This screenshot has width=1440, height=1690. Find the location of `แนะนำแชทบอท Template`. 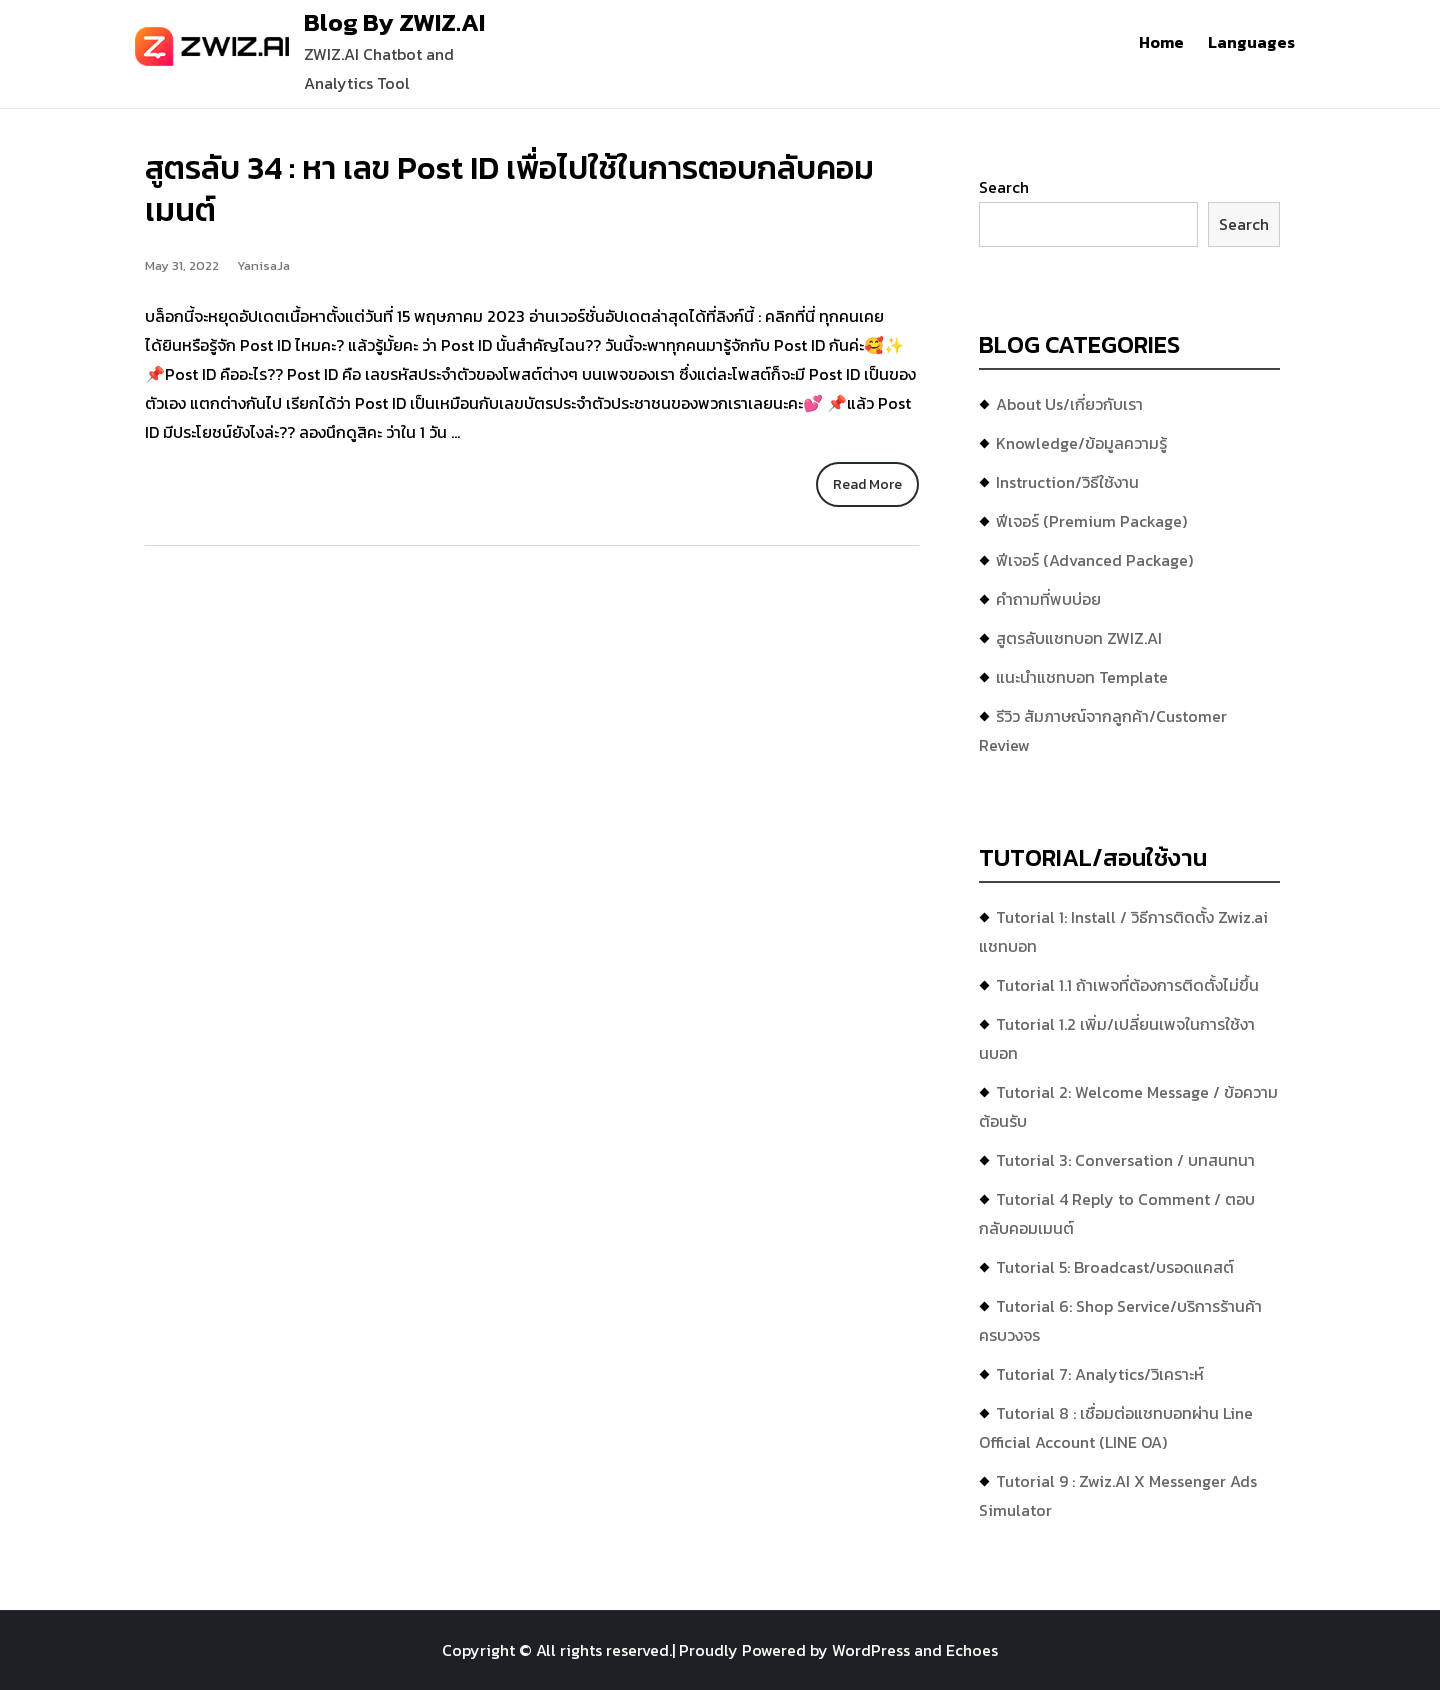

แนะนำแชทบอท Template is located at coordinates (1082, 677).